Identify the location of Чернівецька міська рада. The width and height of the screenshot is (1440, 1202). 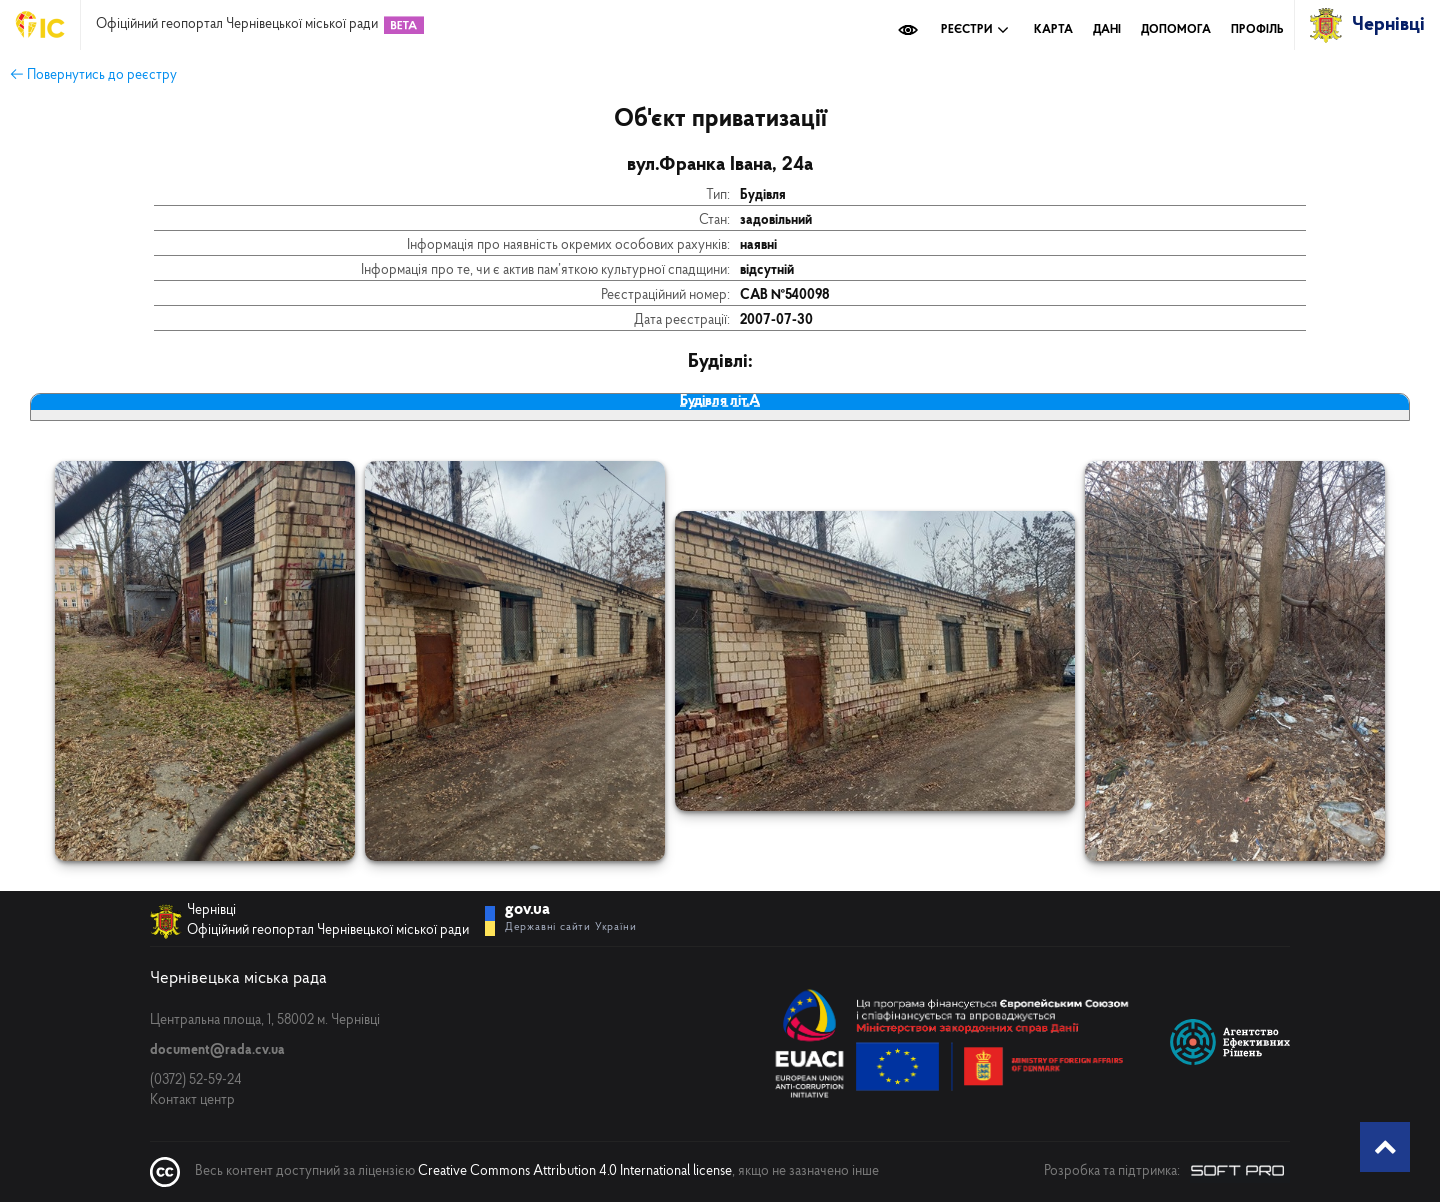
(238, 978).